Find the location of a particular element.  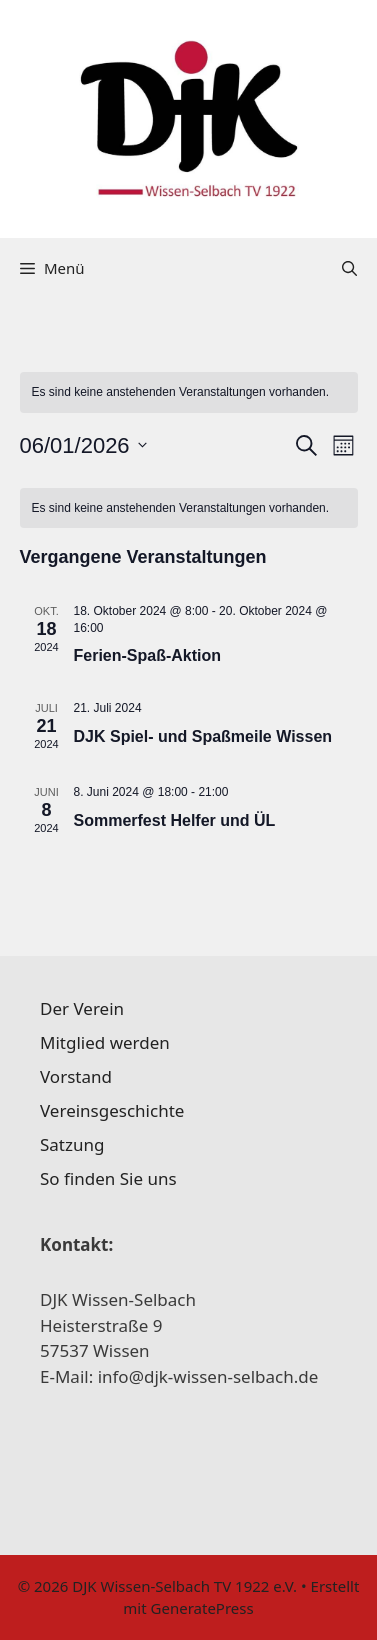

Mitglied werden is located at coordinates (105, 1042).